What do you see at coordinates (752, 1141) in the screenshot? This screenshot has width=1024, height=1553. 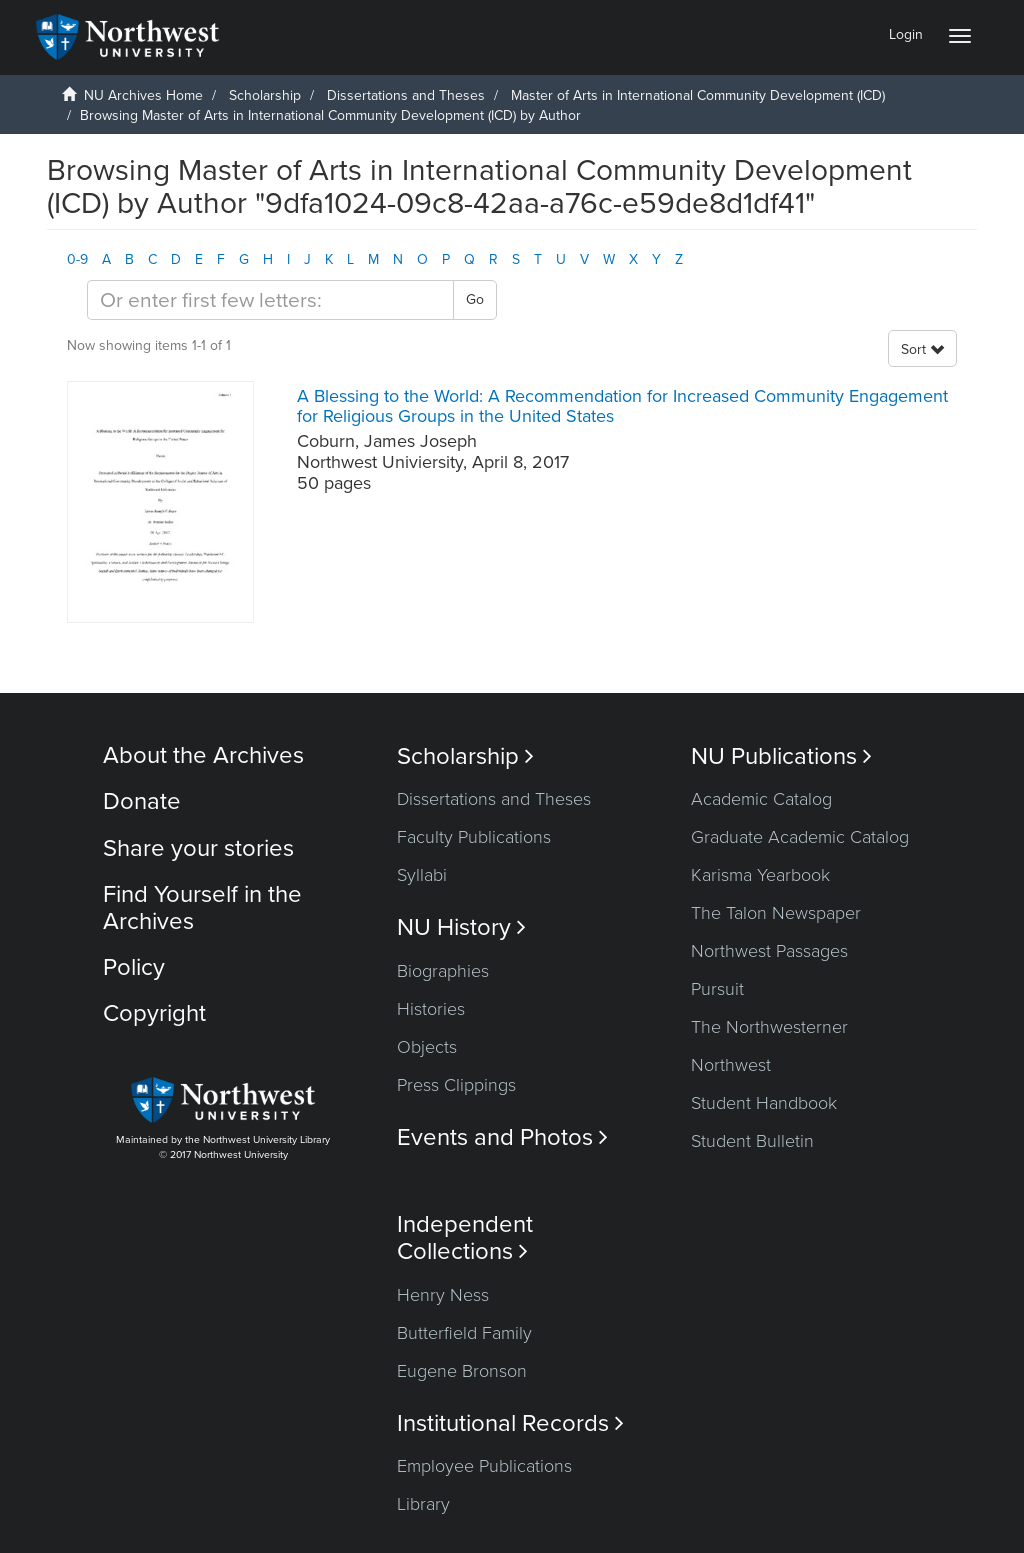 I see `Student Bulletin` at bounding box center [752, 1141].